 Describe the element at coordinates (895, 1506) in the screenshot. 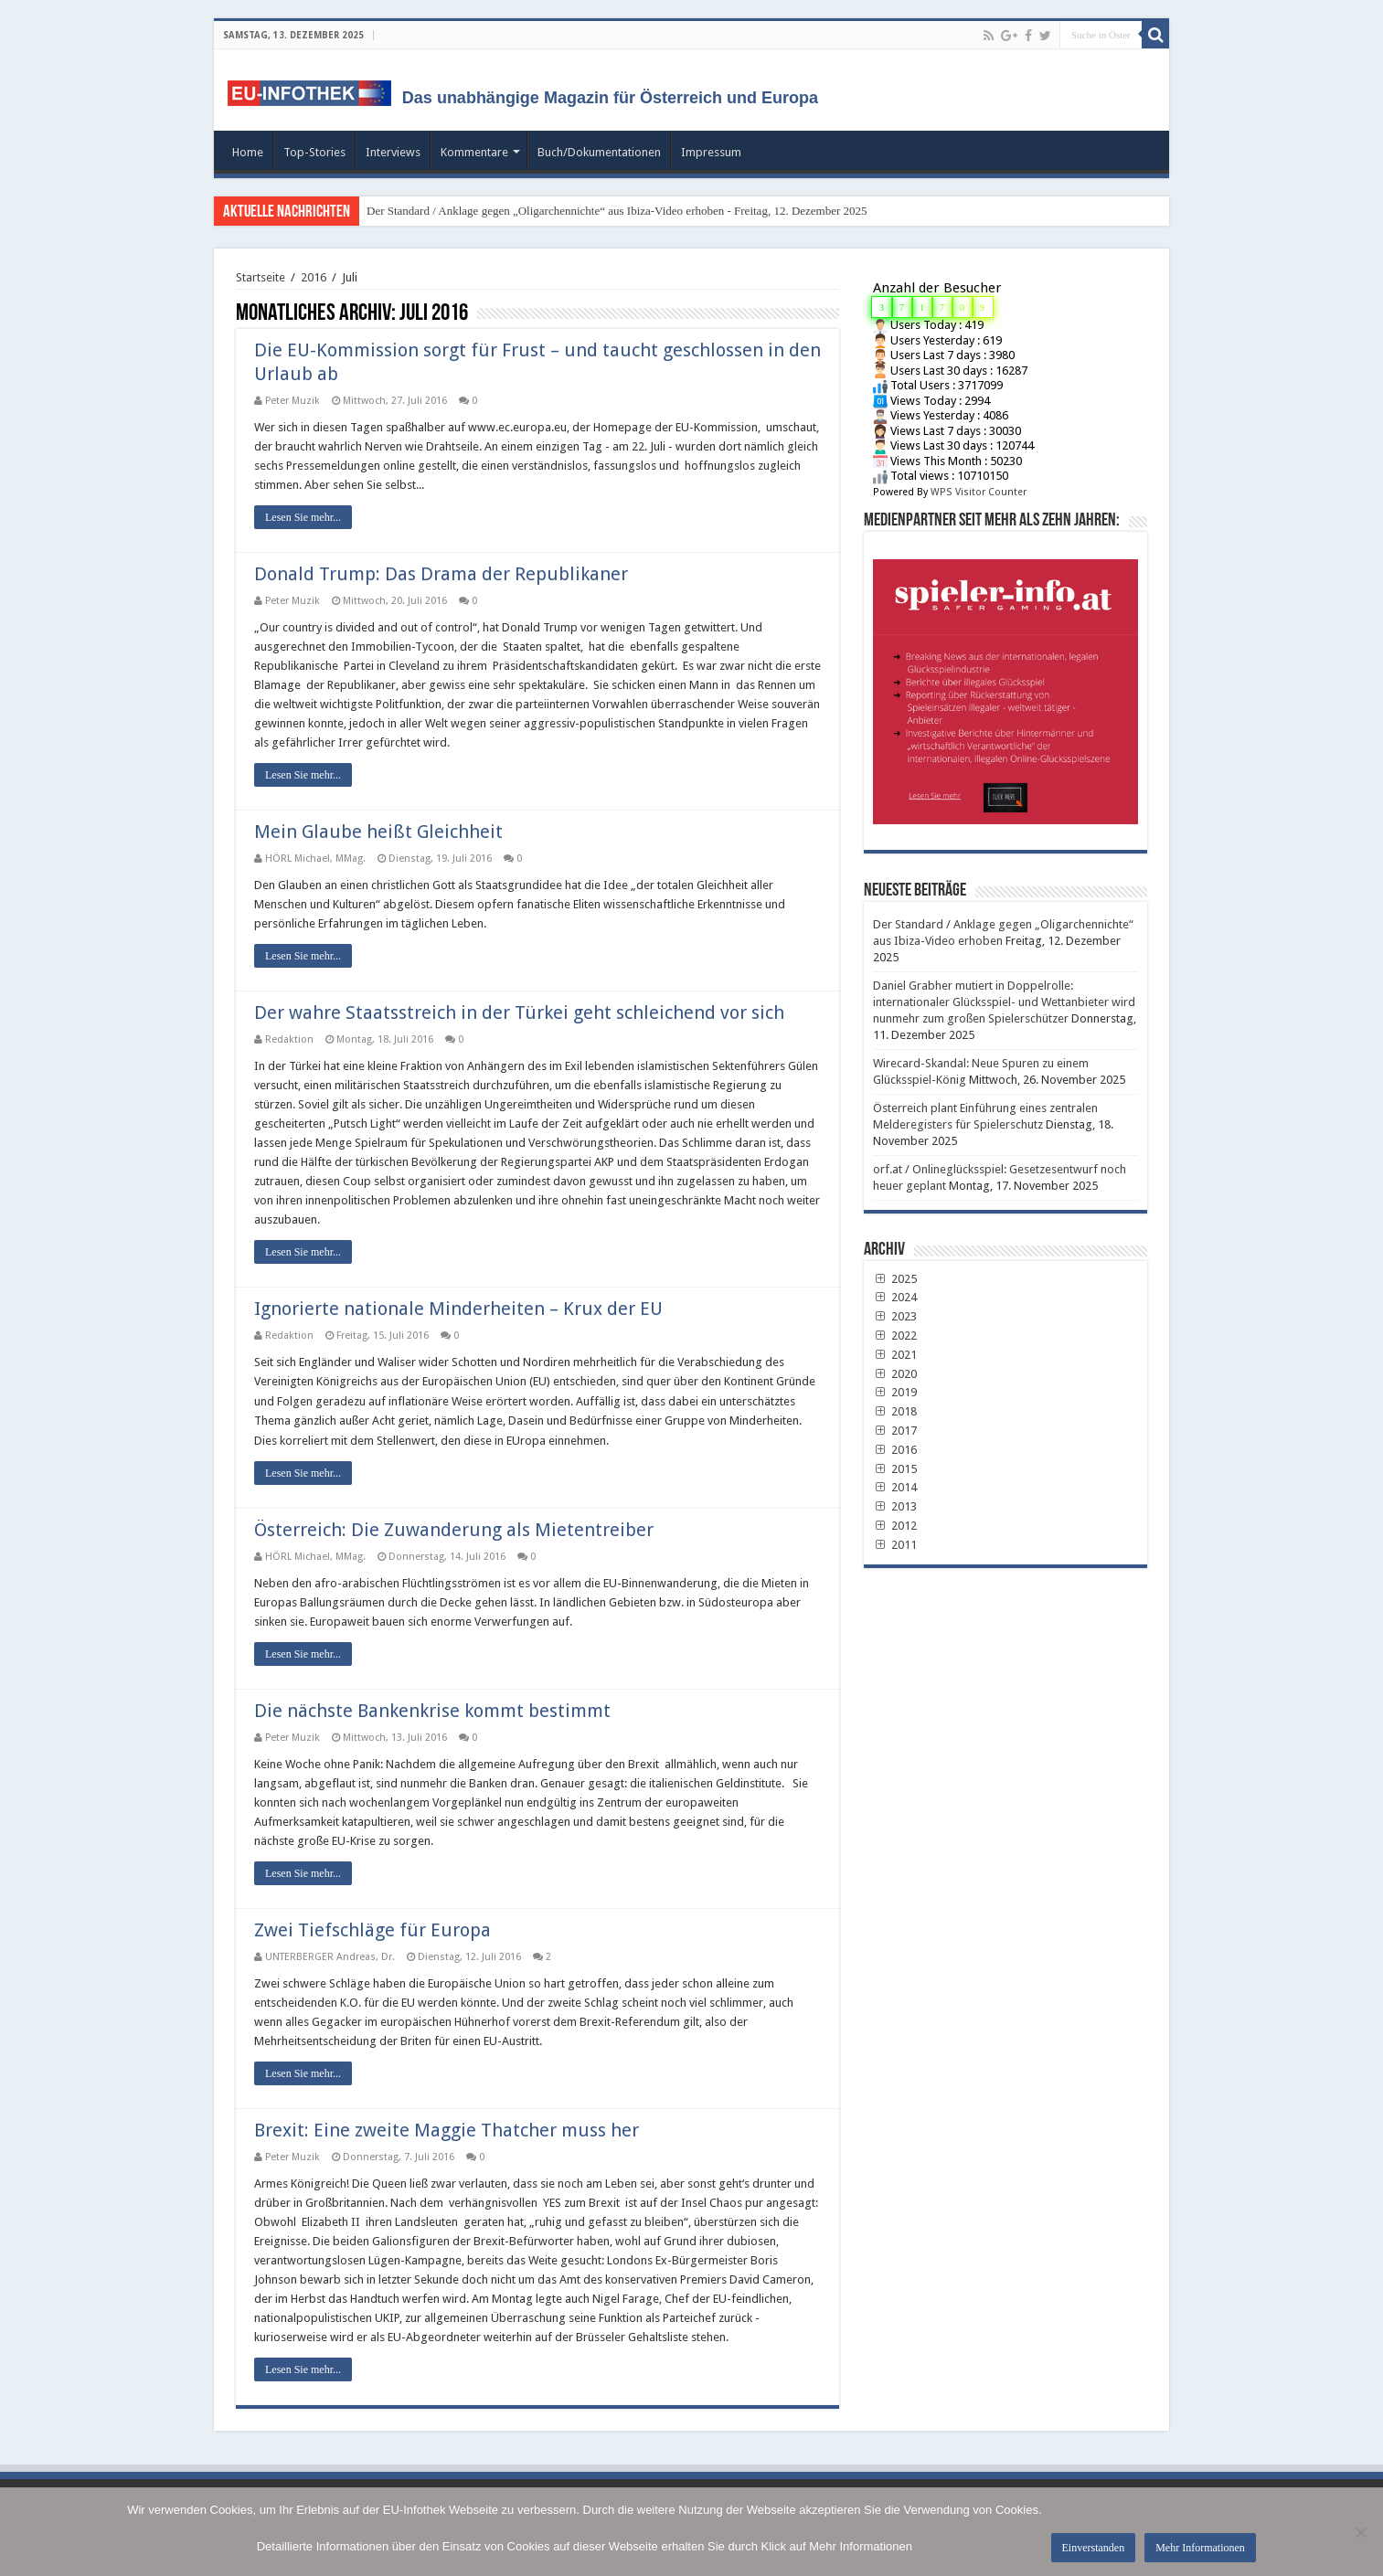

I see `2013` at that location.